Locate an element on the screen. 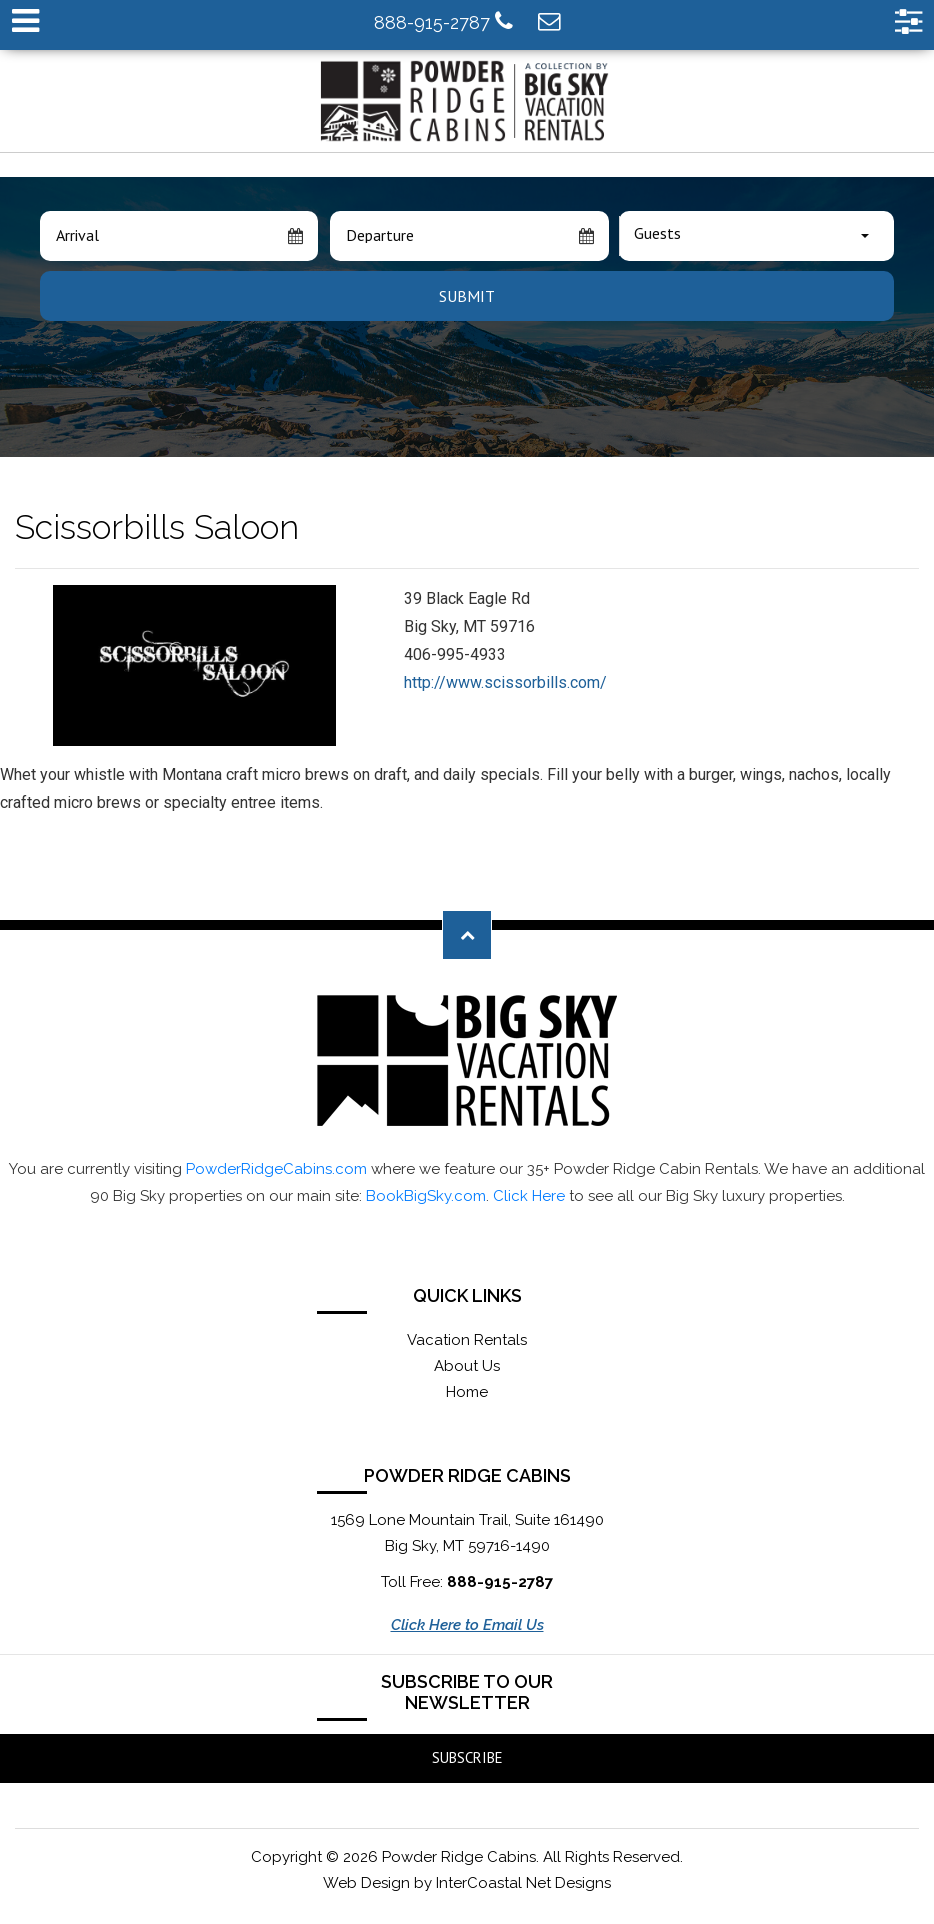 This screenshot has height=1924, width=934. [combobox] is located at coordinates (756, 236).